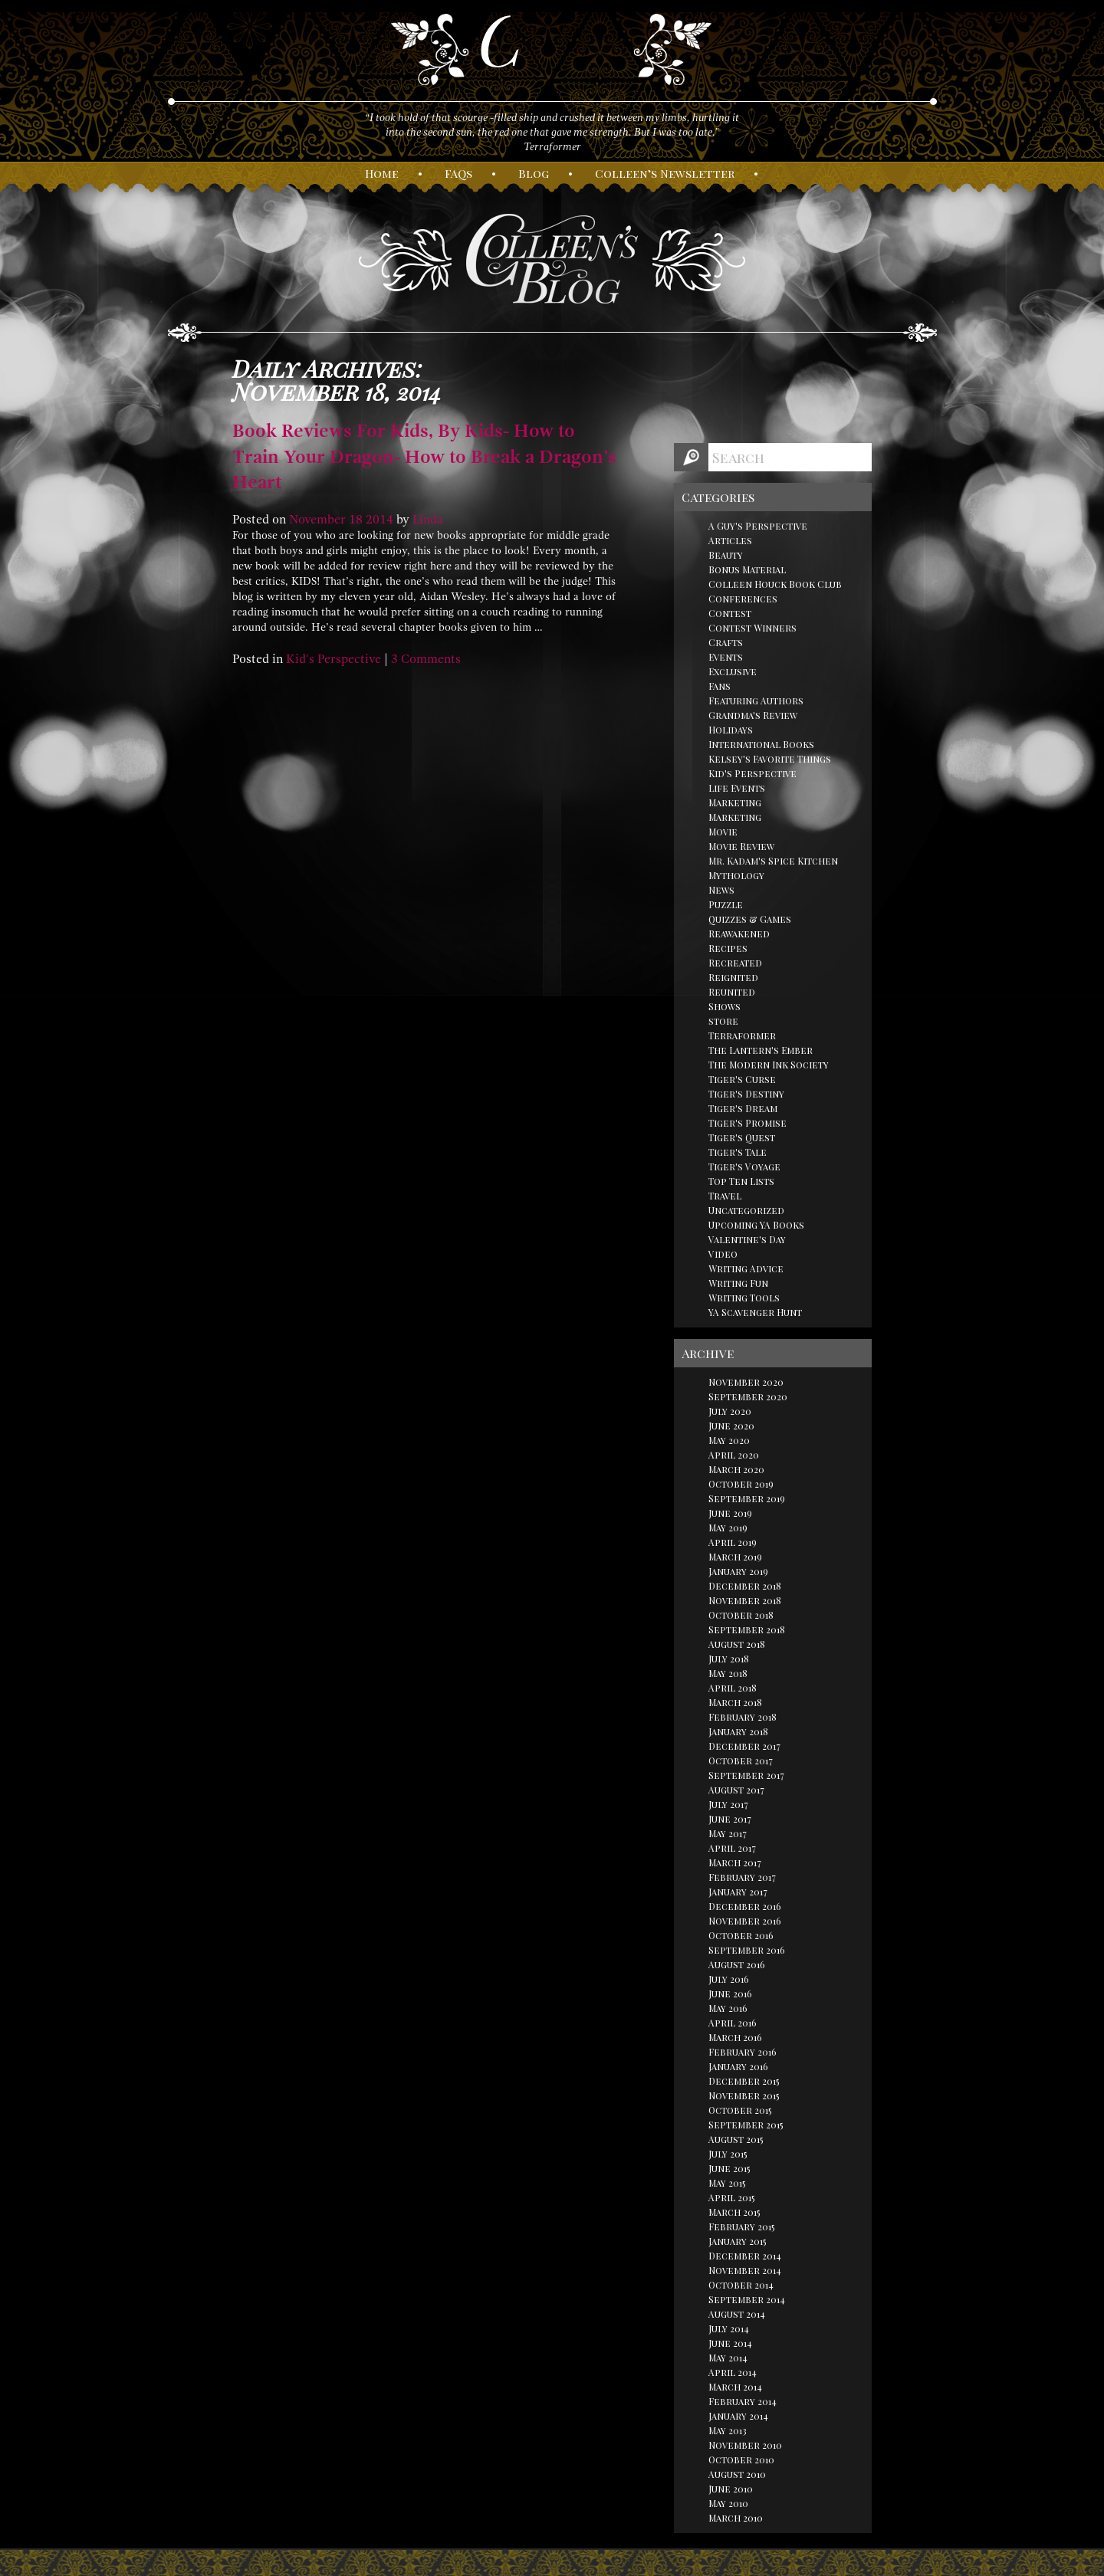  Describe the element at coordinates (730, 730) in the screenshot. I see `Holidays` at that location.